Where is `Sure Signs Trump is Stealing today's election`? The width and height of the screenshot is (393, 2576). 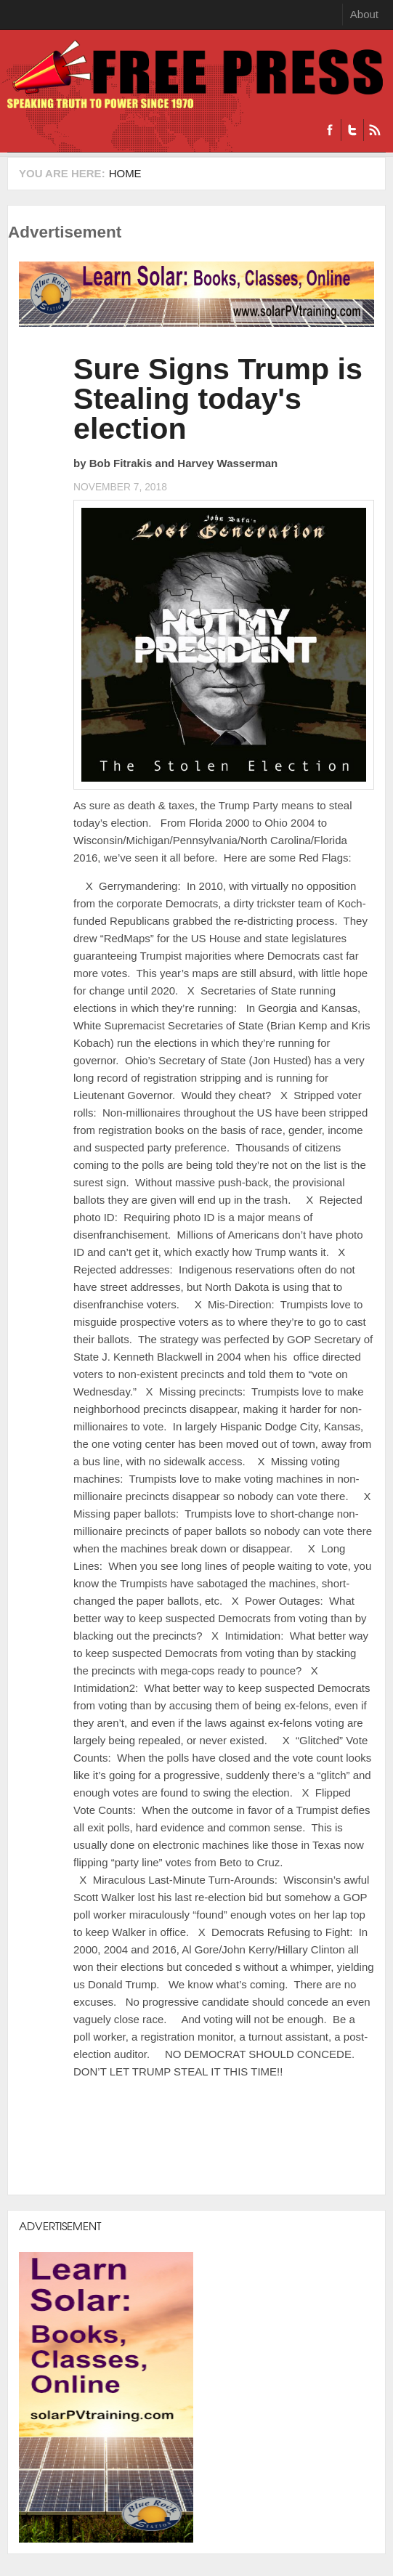
Sure Signs Trump is Stealing today's election is located at coordinates (217, 398).